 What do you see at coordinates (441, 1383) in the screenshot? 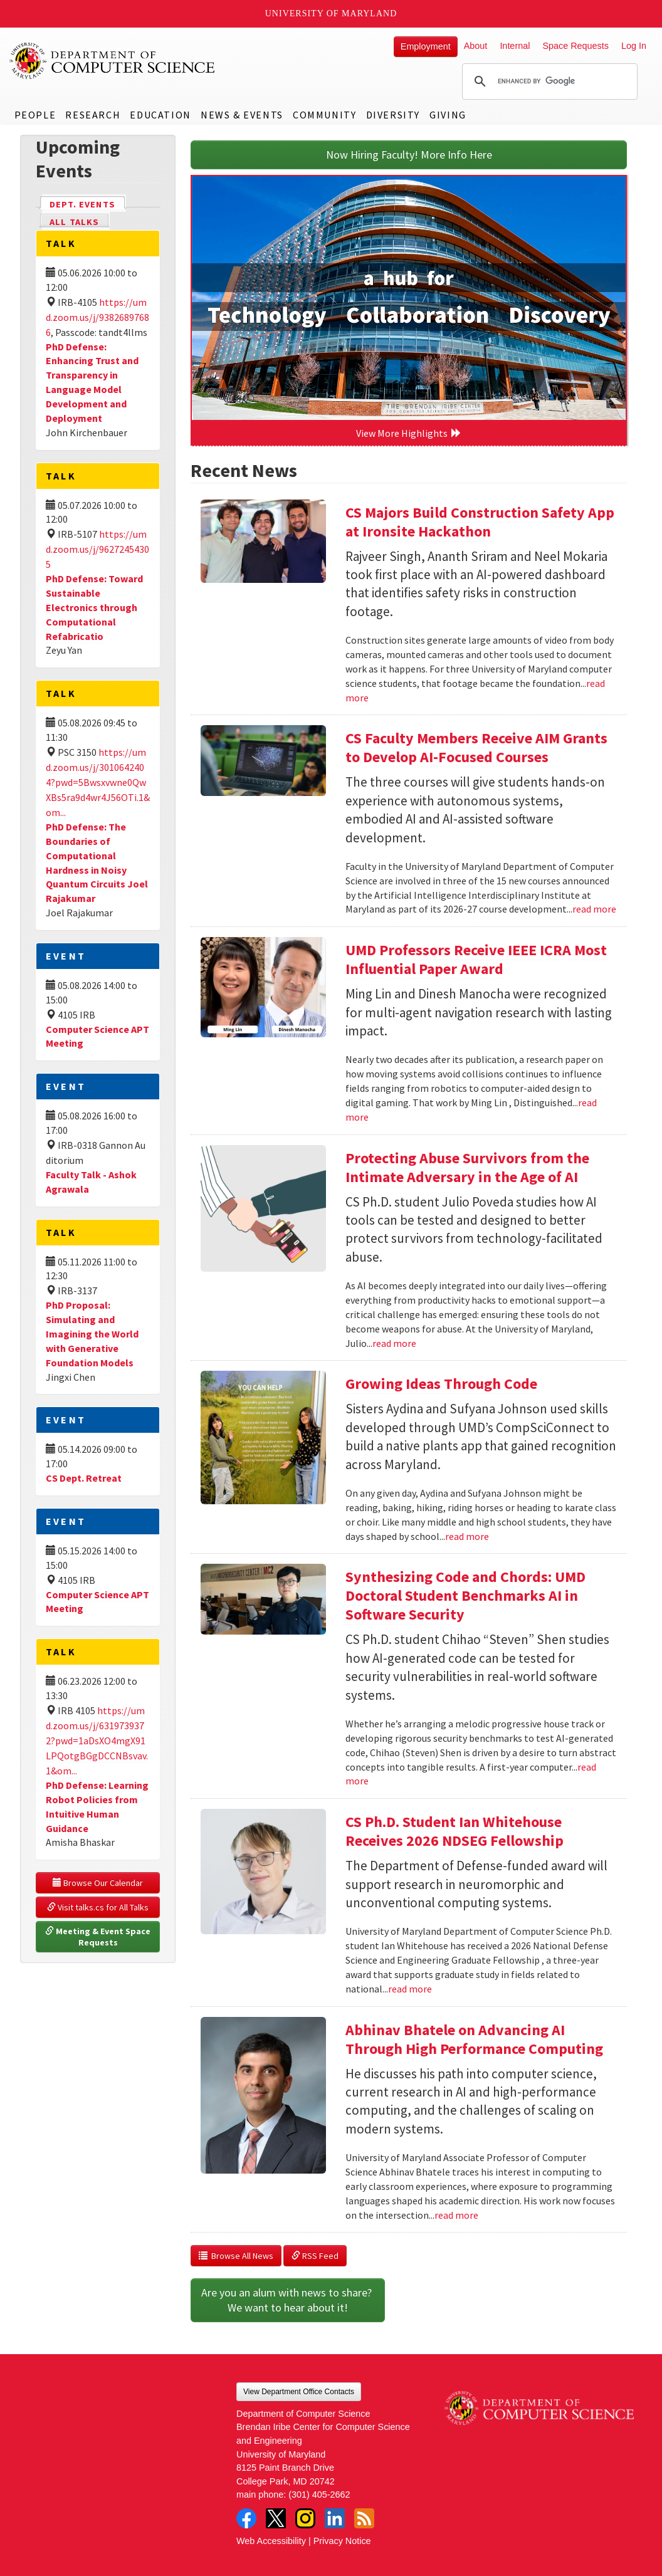
I see `Growing Ideas Through Code` at bounding box center [441, 1383].